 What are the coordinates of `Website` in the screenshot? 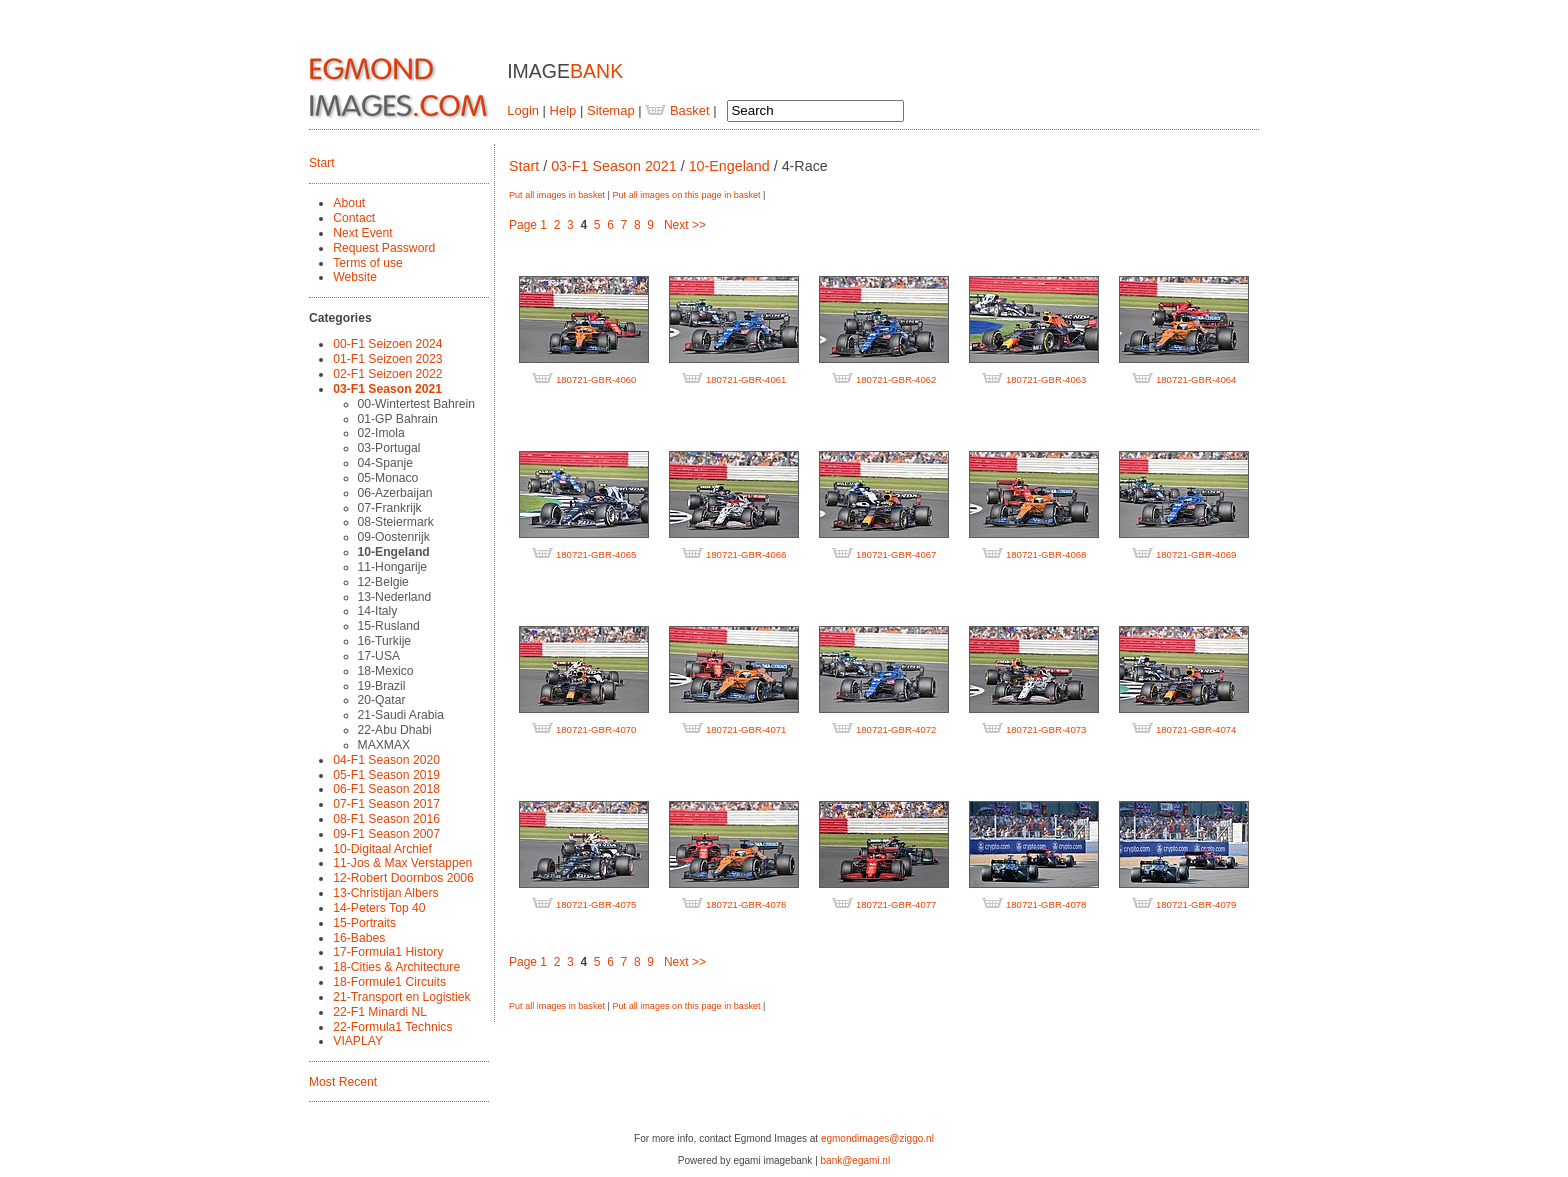 It's located at (355, 277).